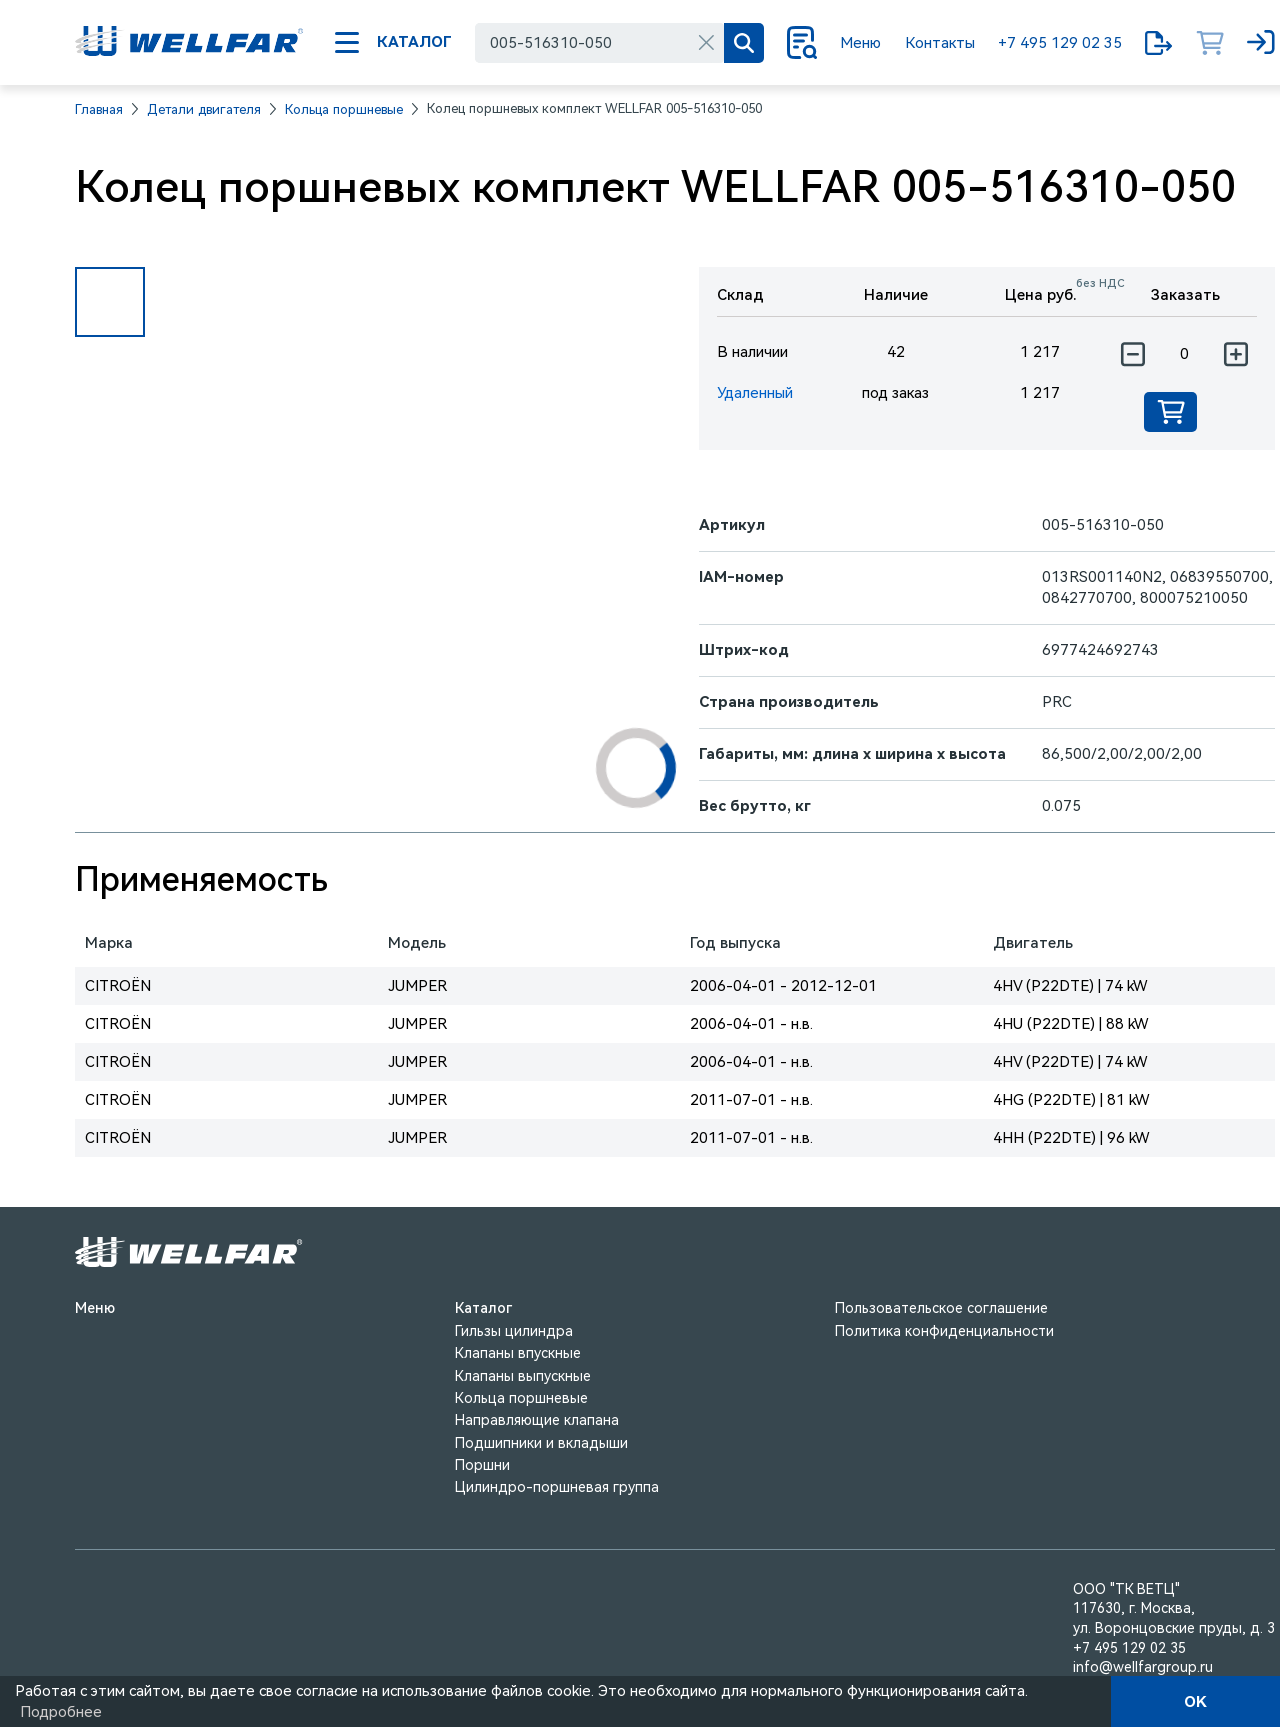 The width and height of the screenshot is (1280, 1727). What do you see at coordinates (599, 43) in the screenshot?
I see `[combobox]` at bounding box center [599, 43].